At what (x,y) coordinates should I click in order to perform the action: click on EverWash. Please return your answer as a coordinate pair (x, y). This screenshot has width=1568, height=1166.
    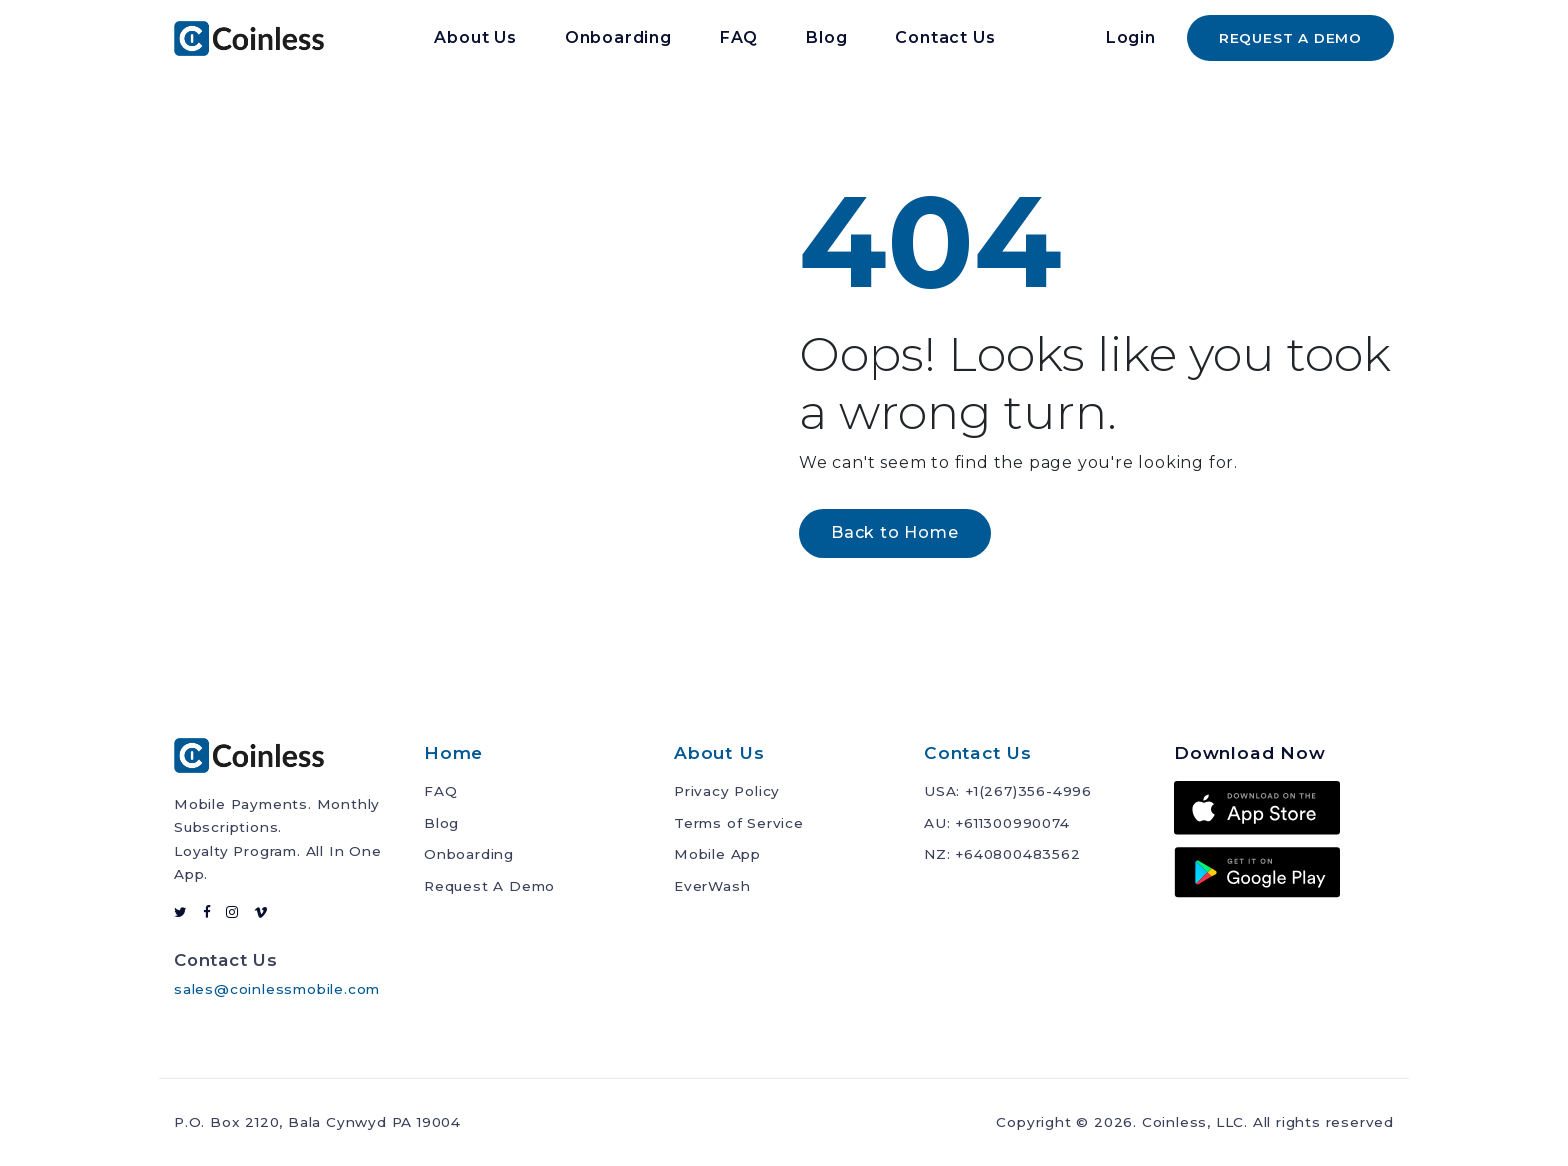
    Looking at the image, I should click on (712, 886).